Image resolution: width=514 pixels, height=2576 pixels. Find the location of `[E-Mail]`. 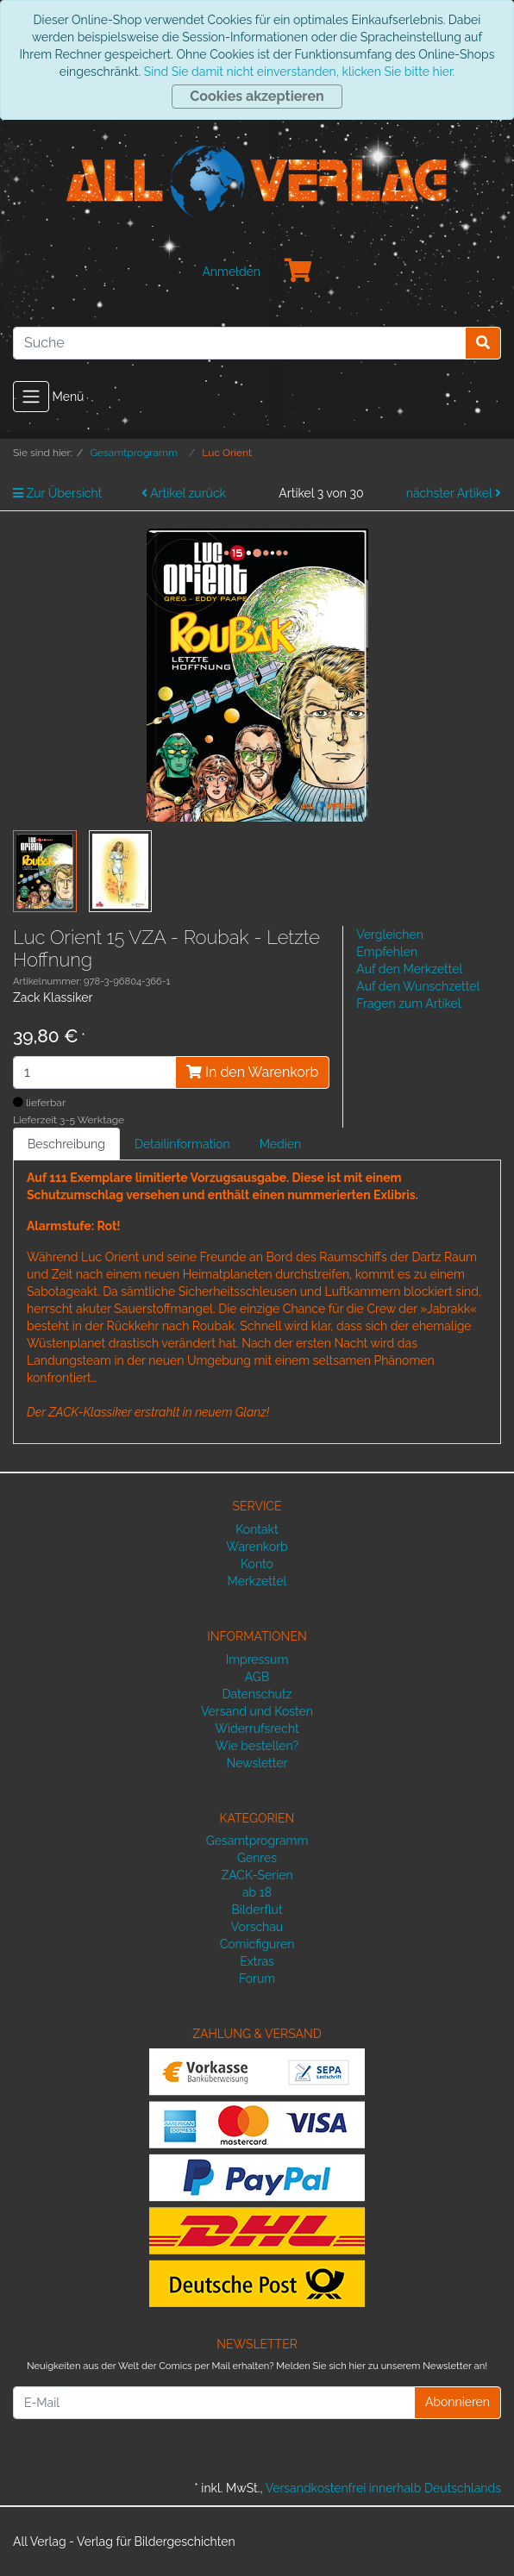

[E-Mail] is located at coordinates (214, 2402).